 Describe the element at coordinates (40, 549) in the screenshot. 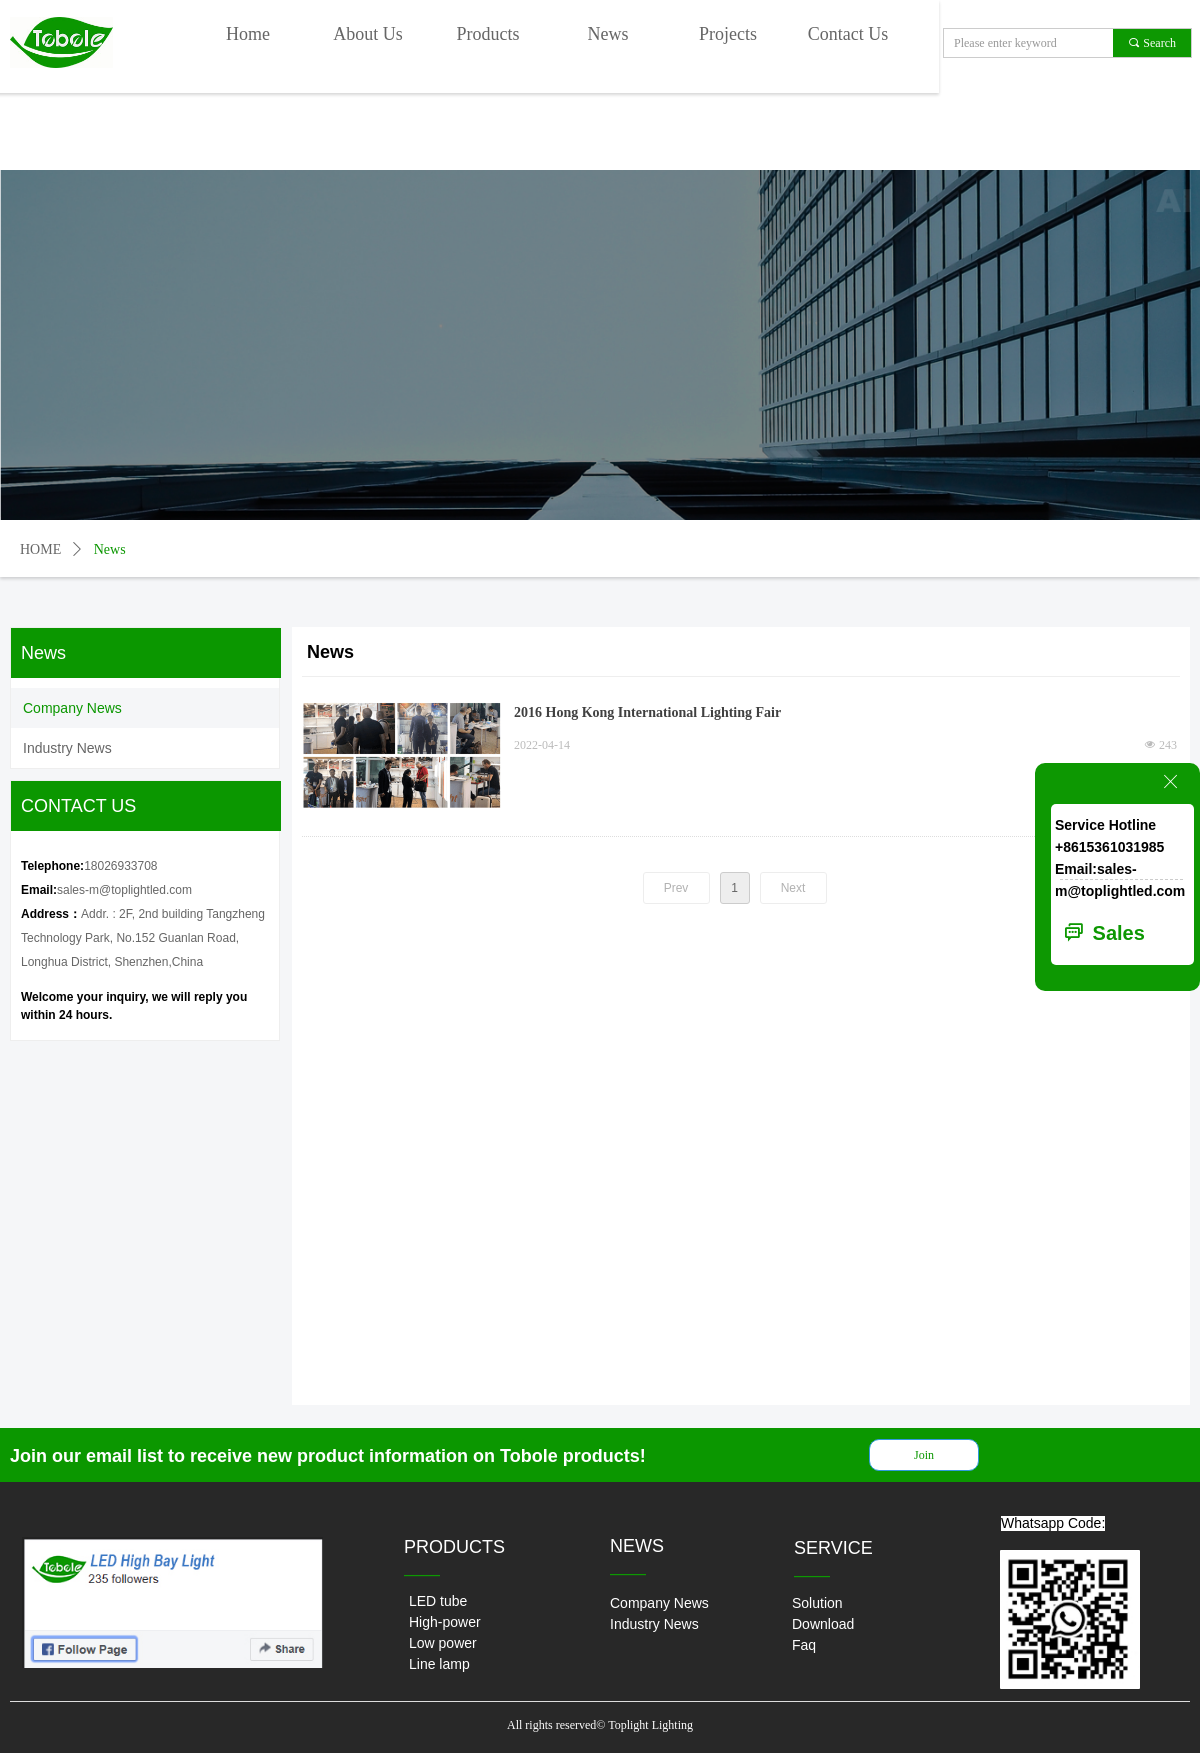

I see `HOME` at that location.